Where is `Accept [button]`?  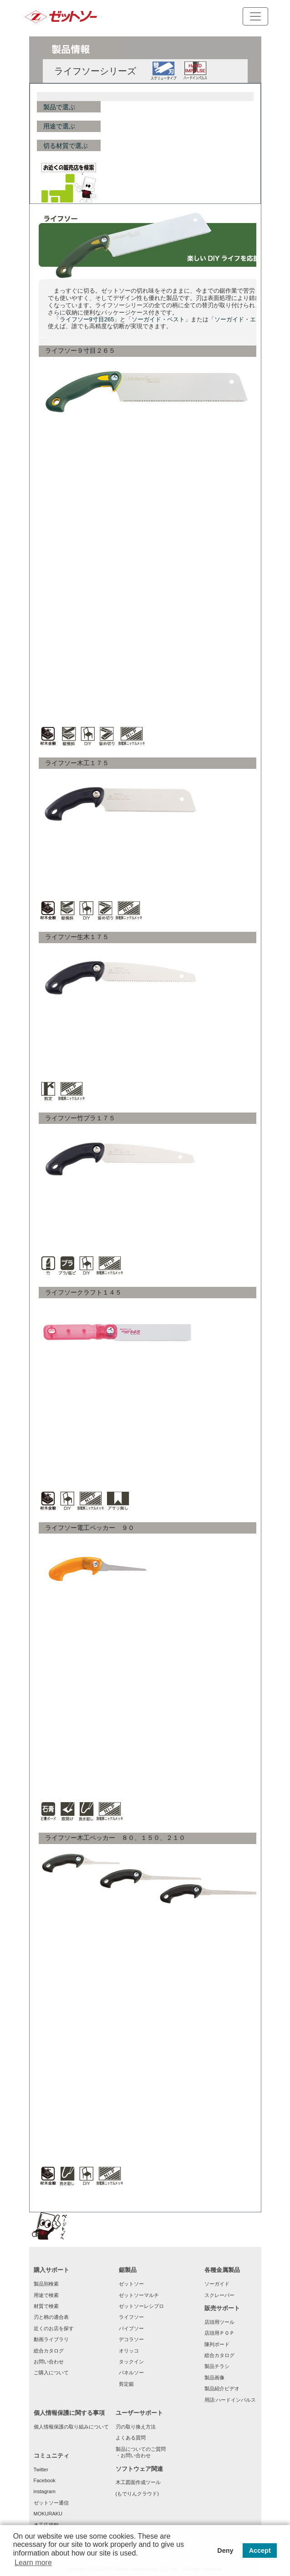
Accept [button] is located at coordinates (260, 2550).